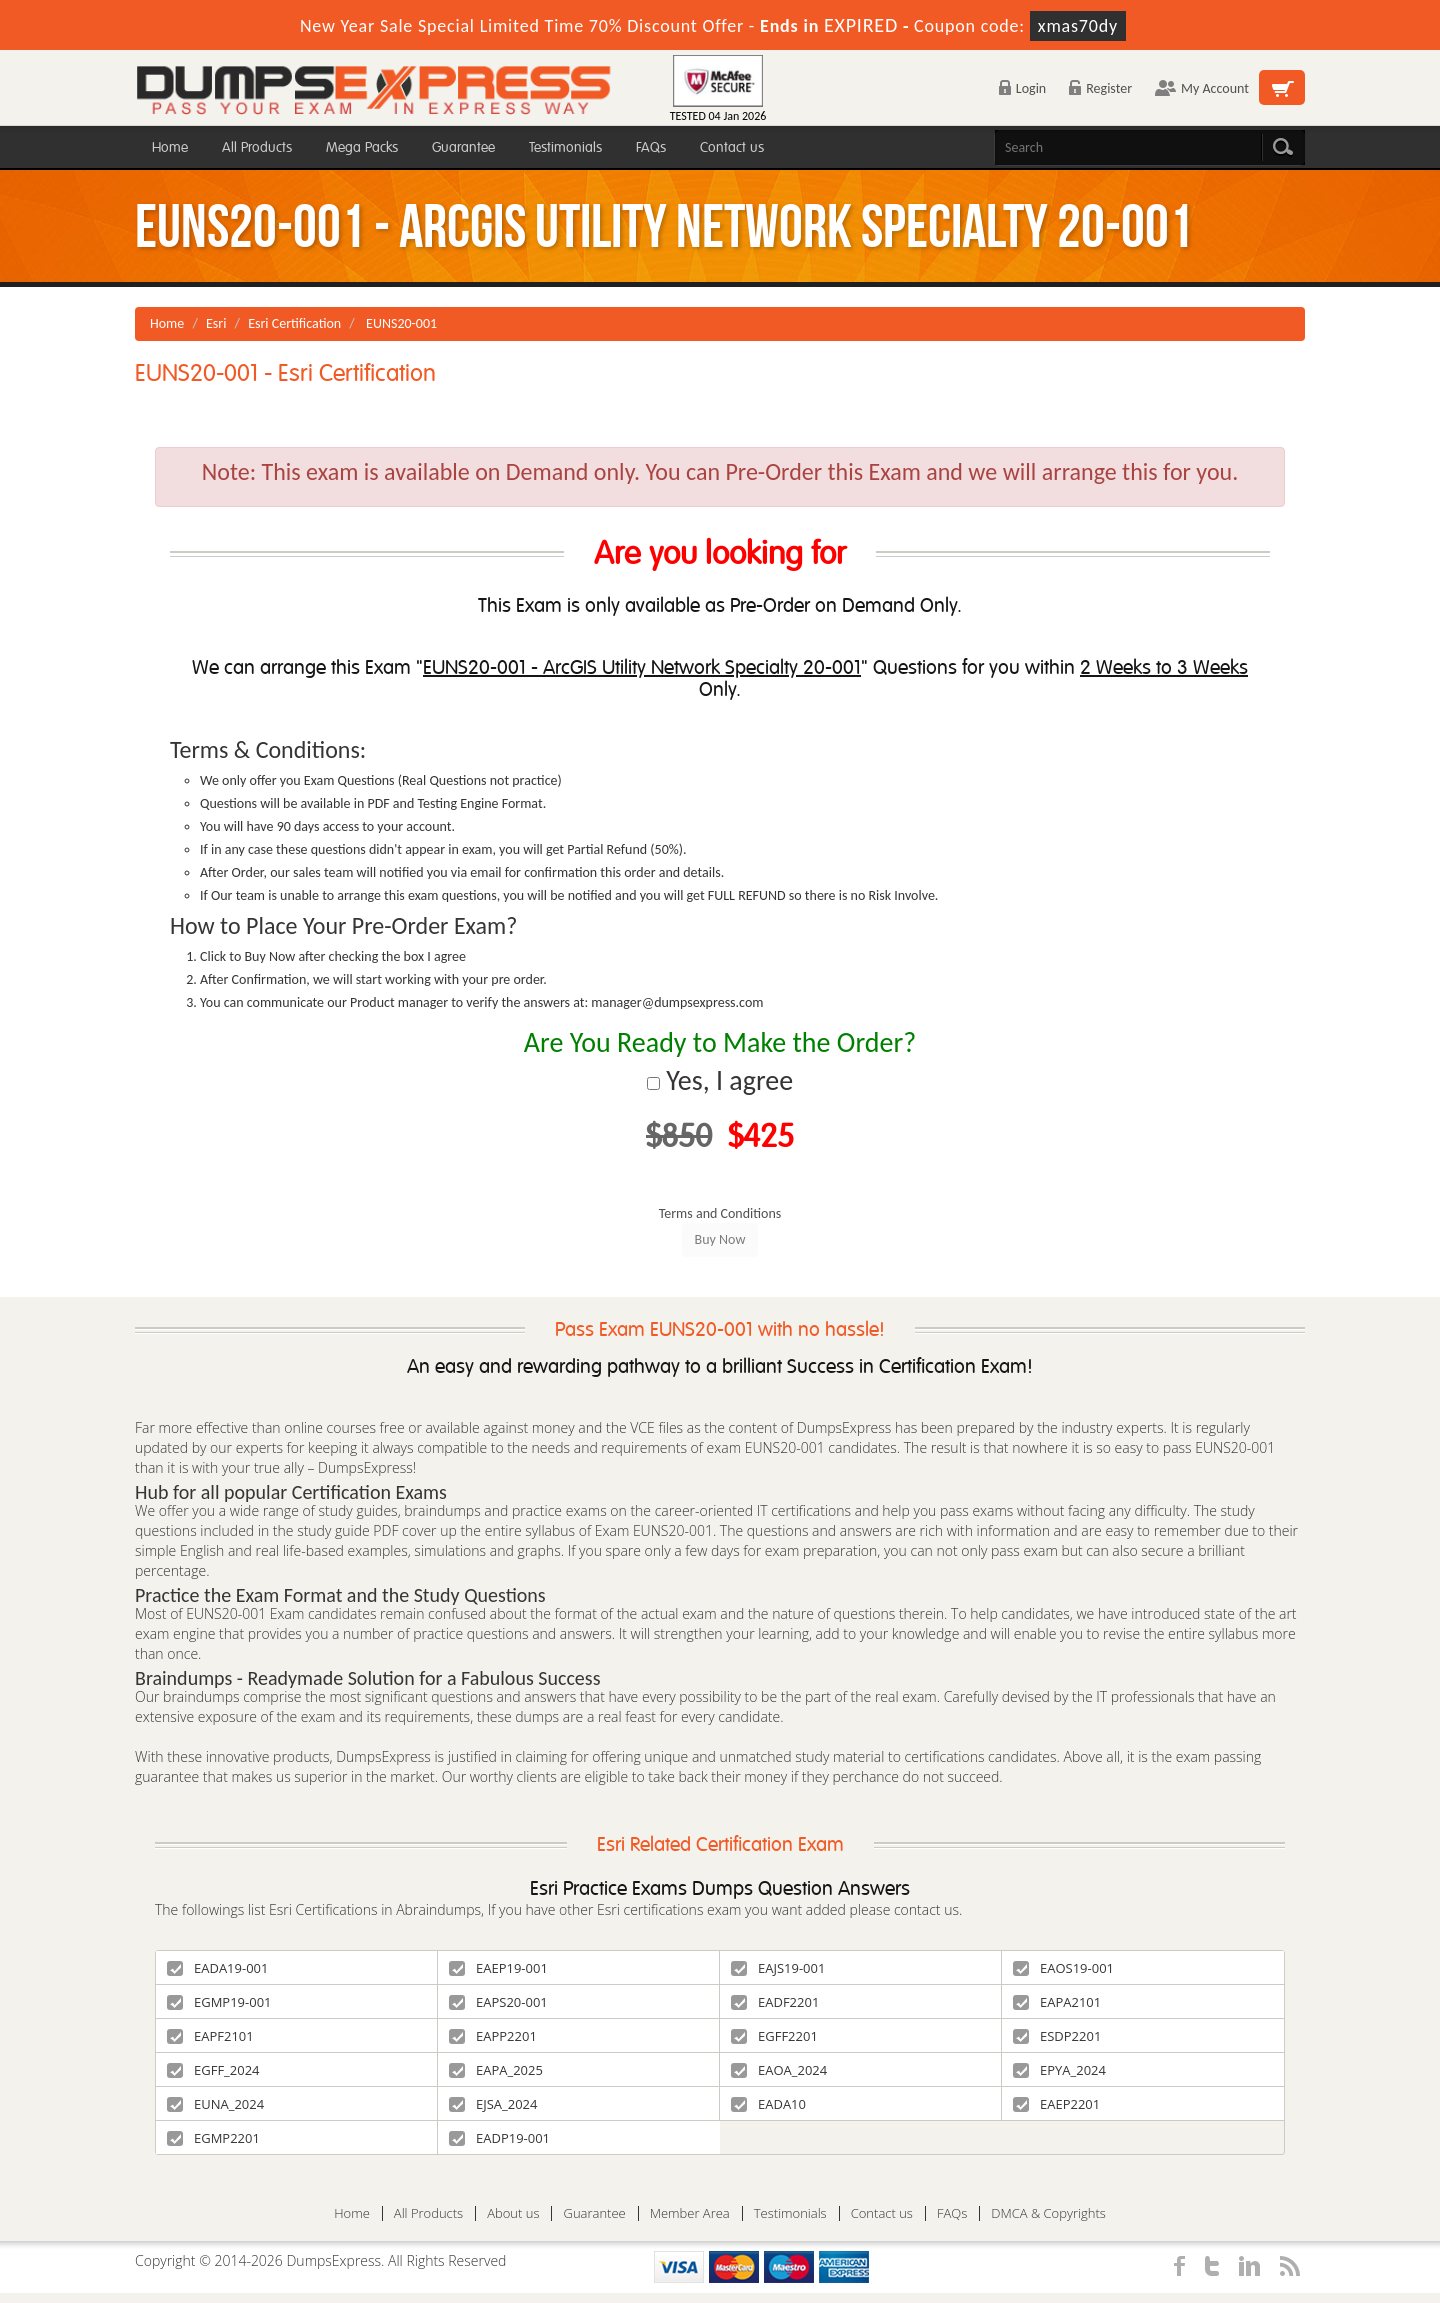  I want to click on Testimonials, so click(565, 147).